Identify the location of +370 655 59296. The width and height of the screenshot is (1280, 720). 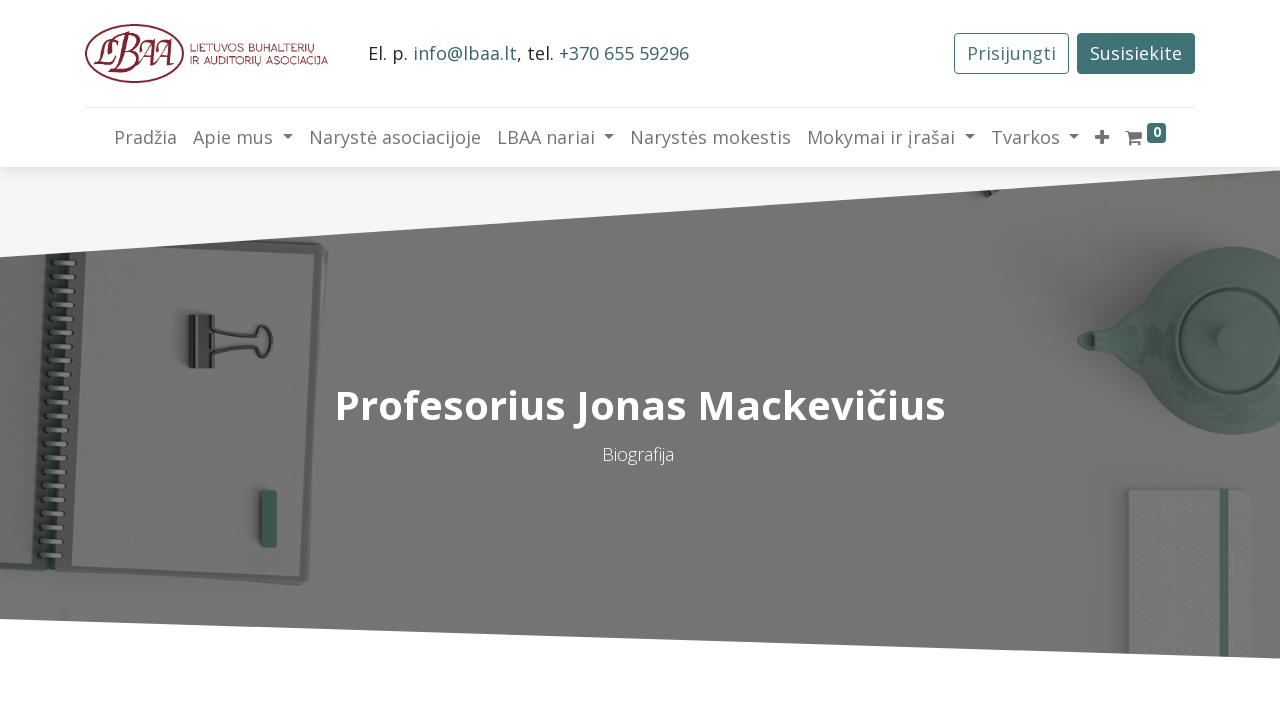
(624, 53).